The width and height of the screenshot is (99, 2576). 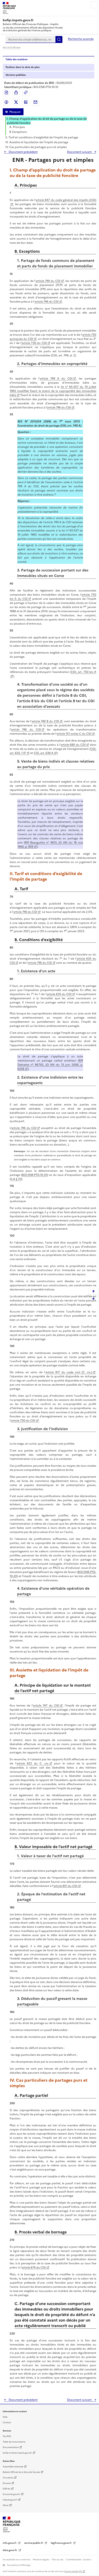 I want to click on [combobox], so click(x=30, y=39).